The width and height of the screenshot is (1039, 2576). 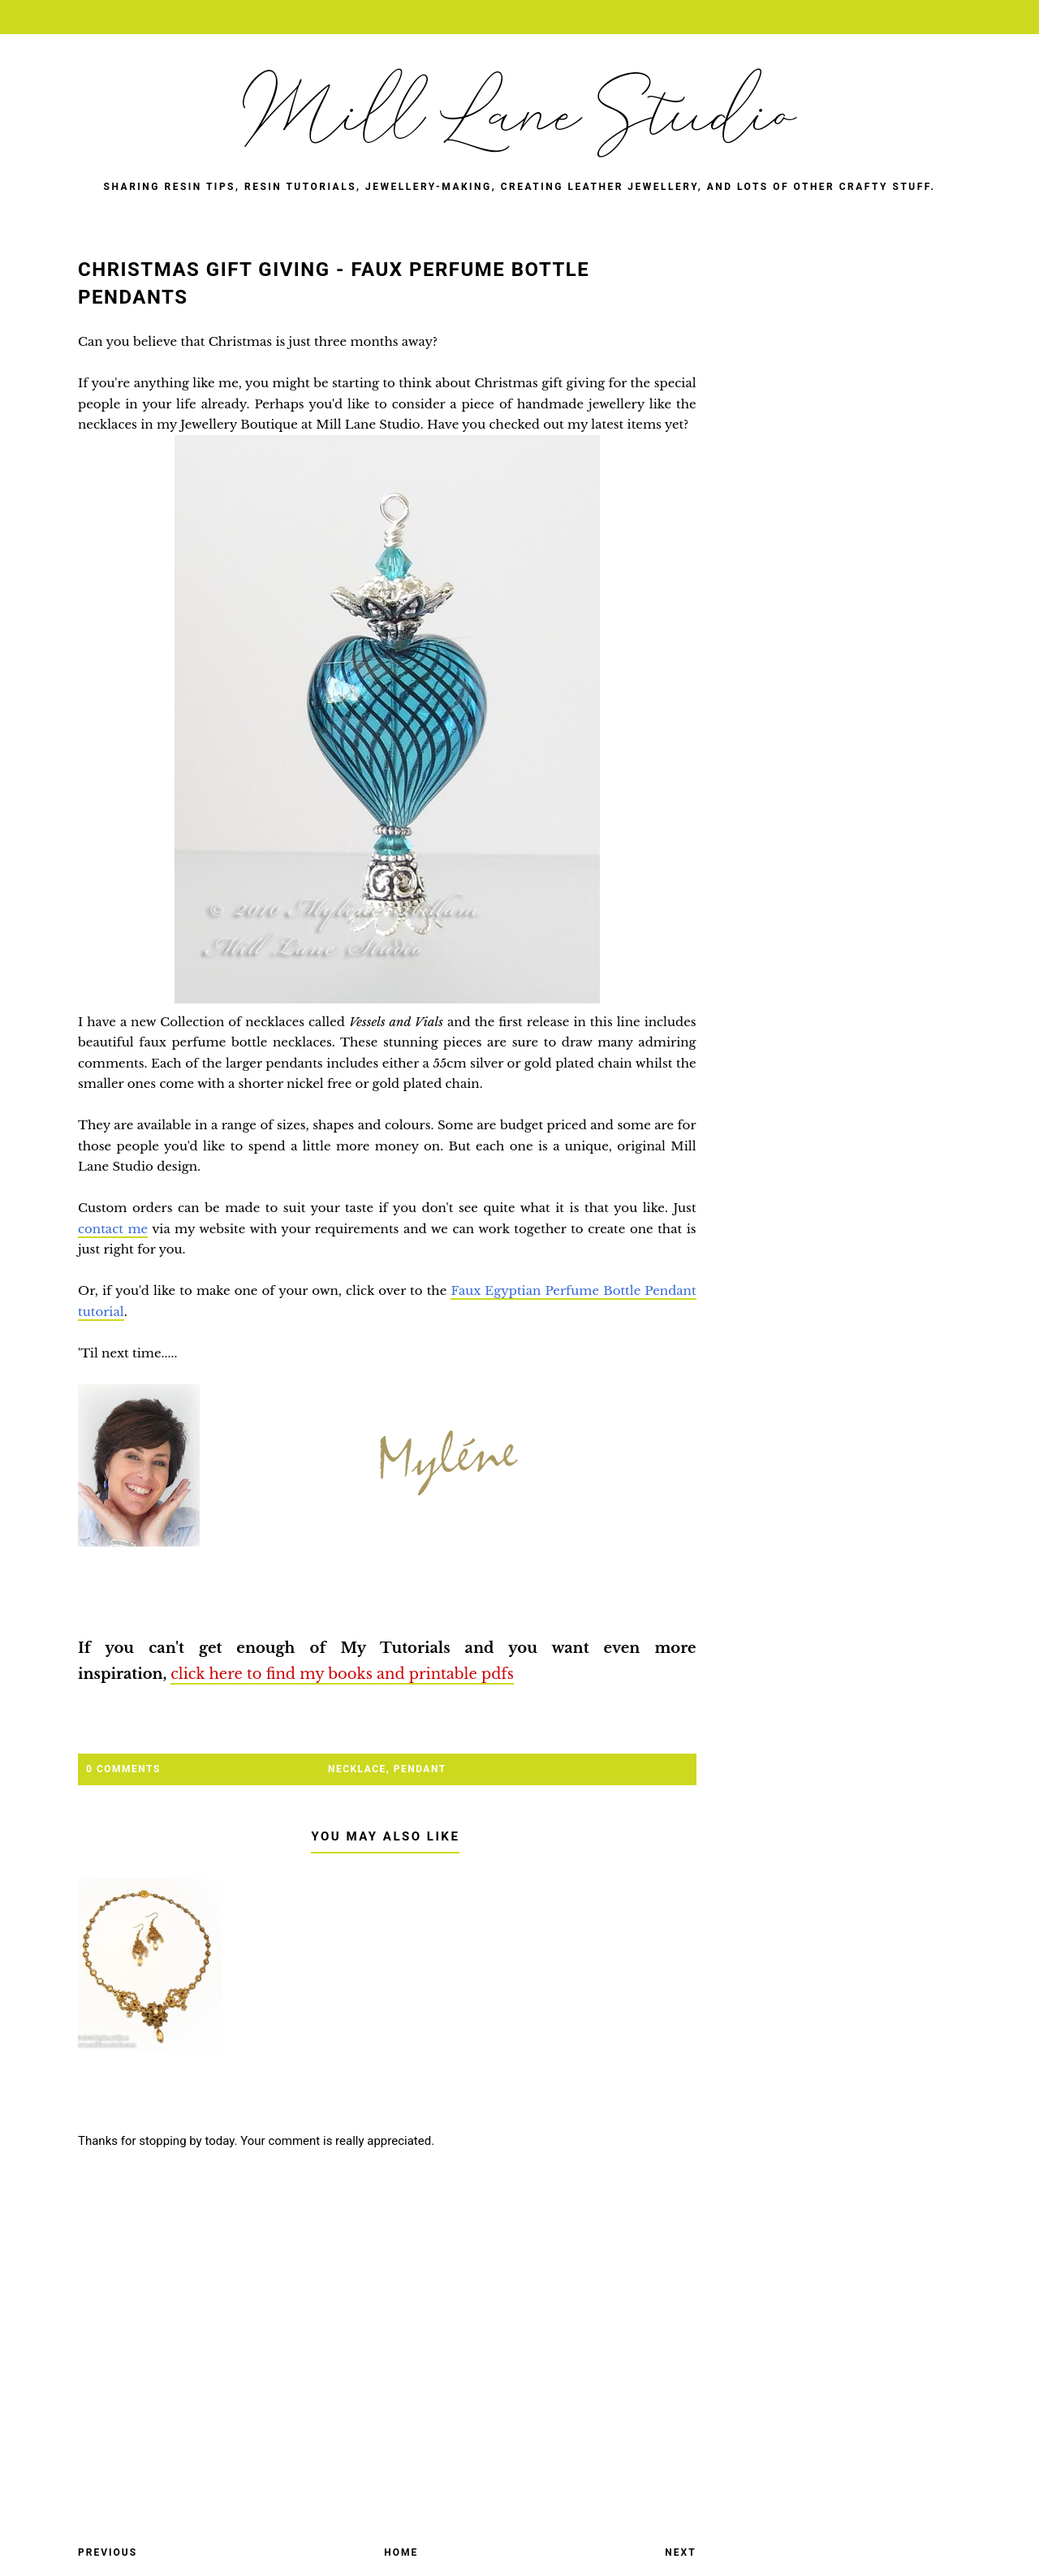 What do you see at coordinates (401, 2552) in the screenshot?
I see `Home` at bounding box center [401, 2552].